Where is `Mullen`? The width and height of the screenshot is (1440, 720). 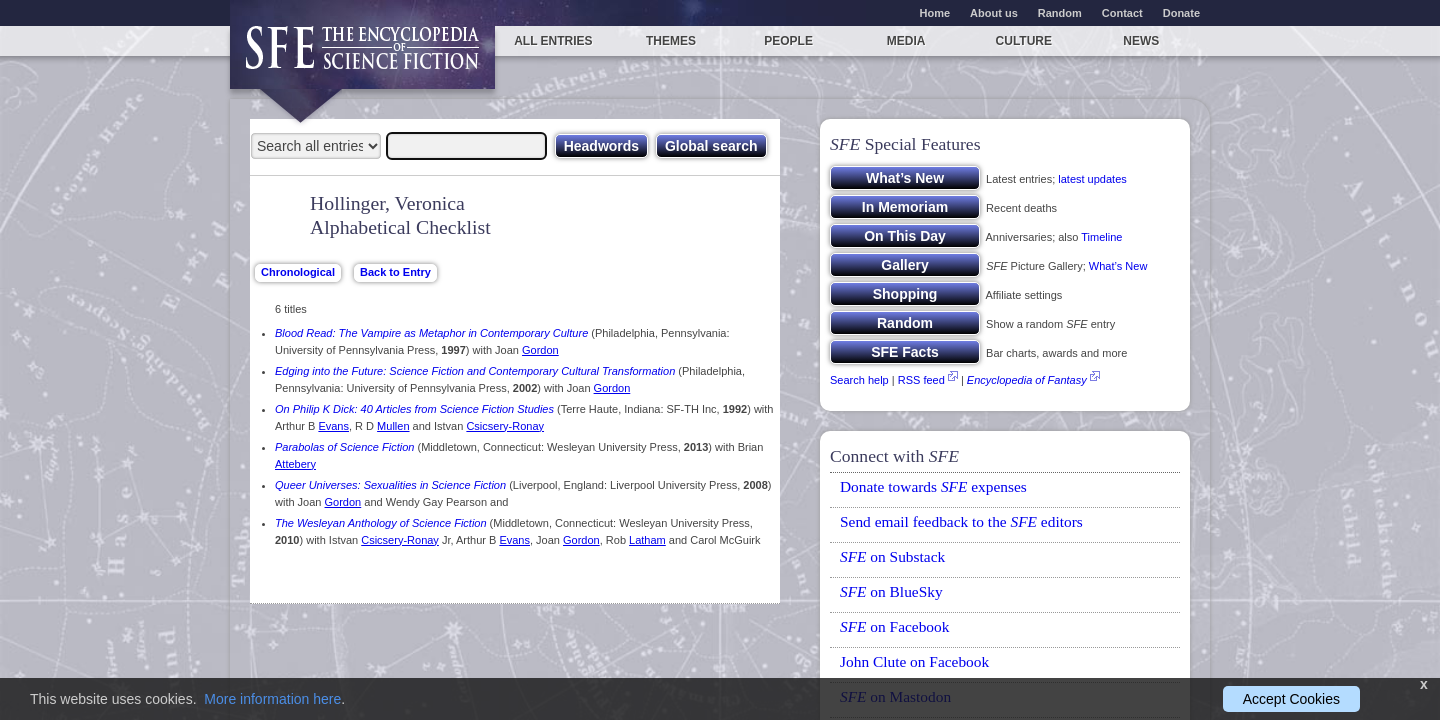
Mullen is located at coordinates (393, 426).